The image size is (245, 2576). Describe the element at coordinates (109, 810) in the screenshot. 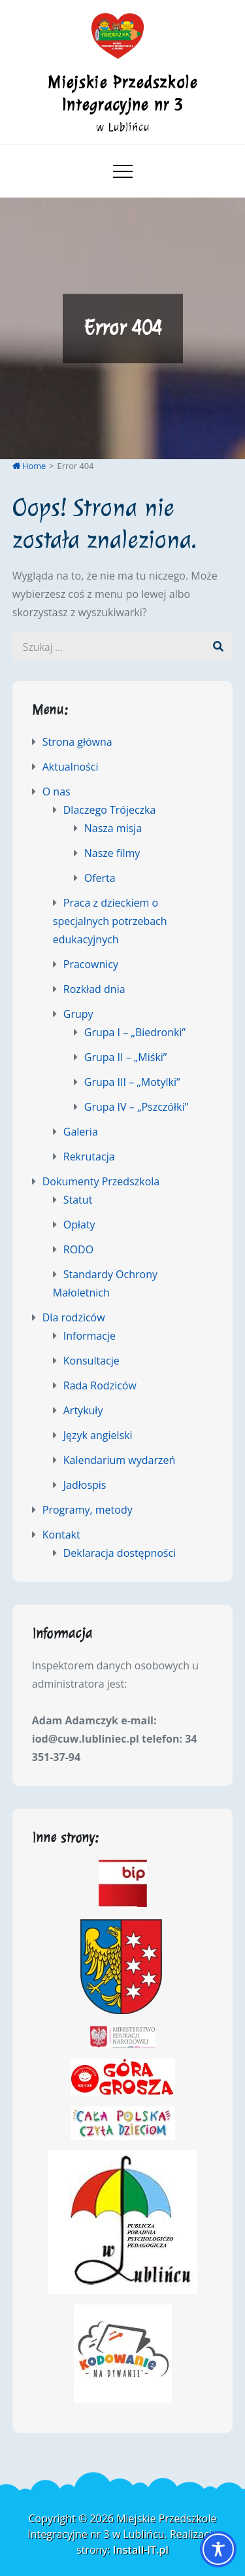

I see `Dlaczego Trójeczka` at that location.